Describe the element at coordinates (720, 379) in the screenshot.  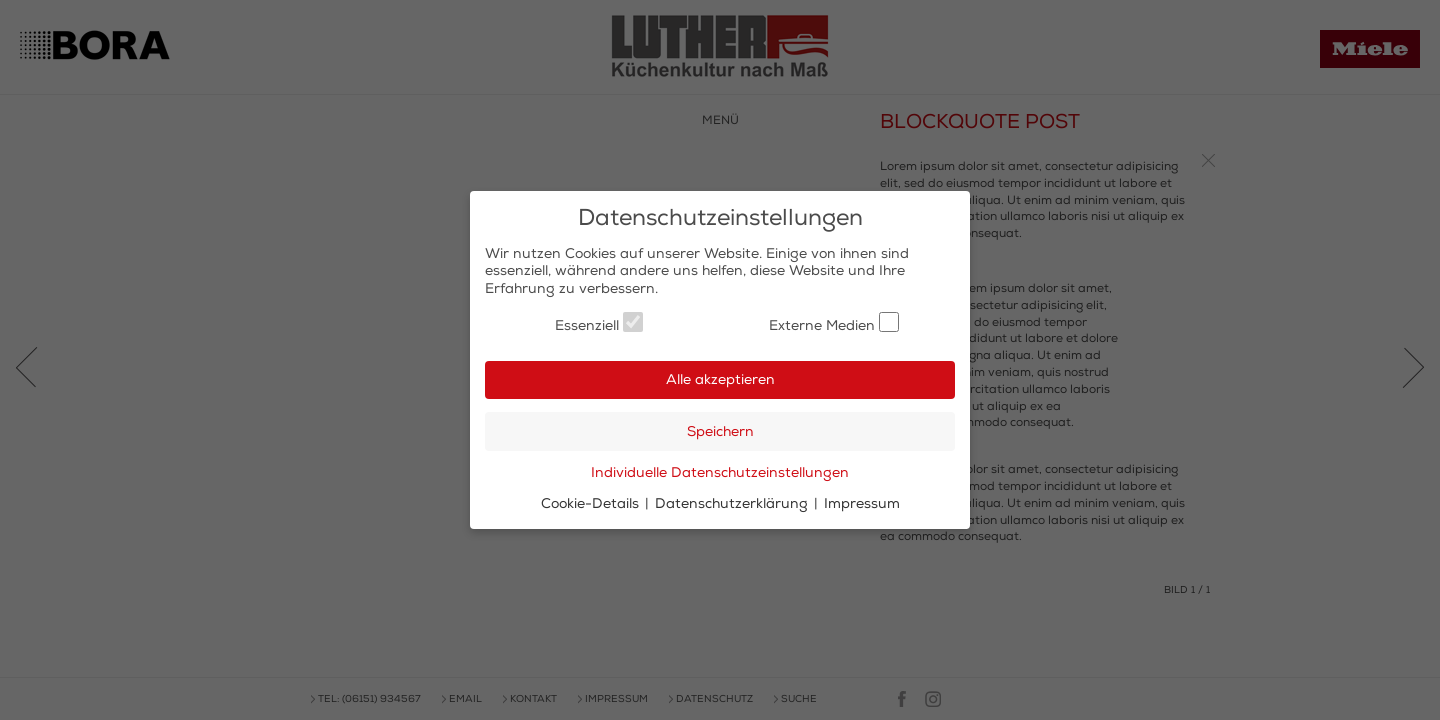
I see `Alle akzeptieren [button]` at that location.